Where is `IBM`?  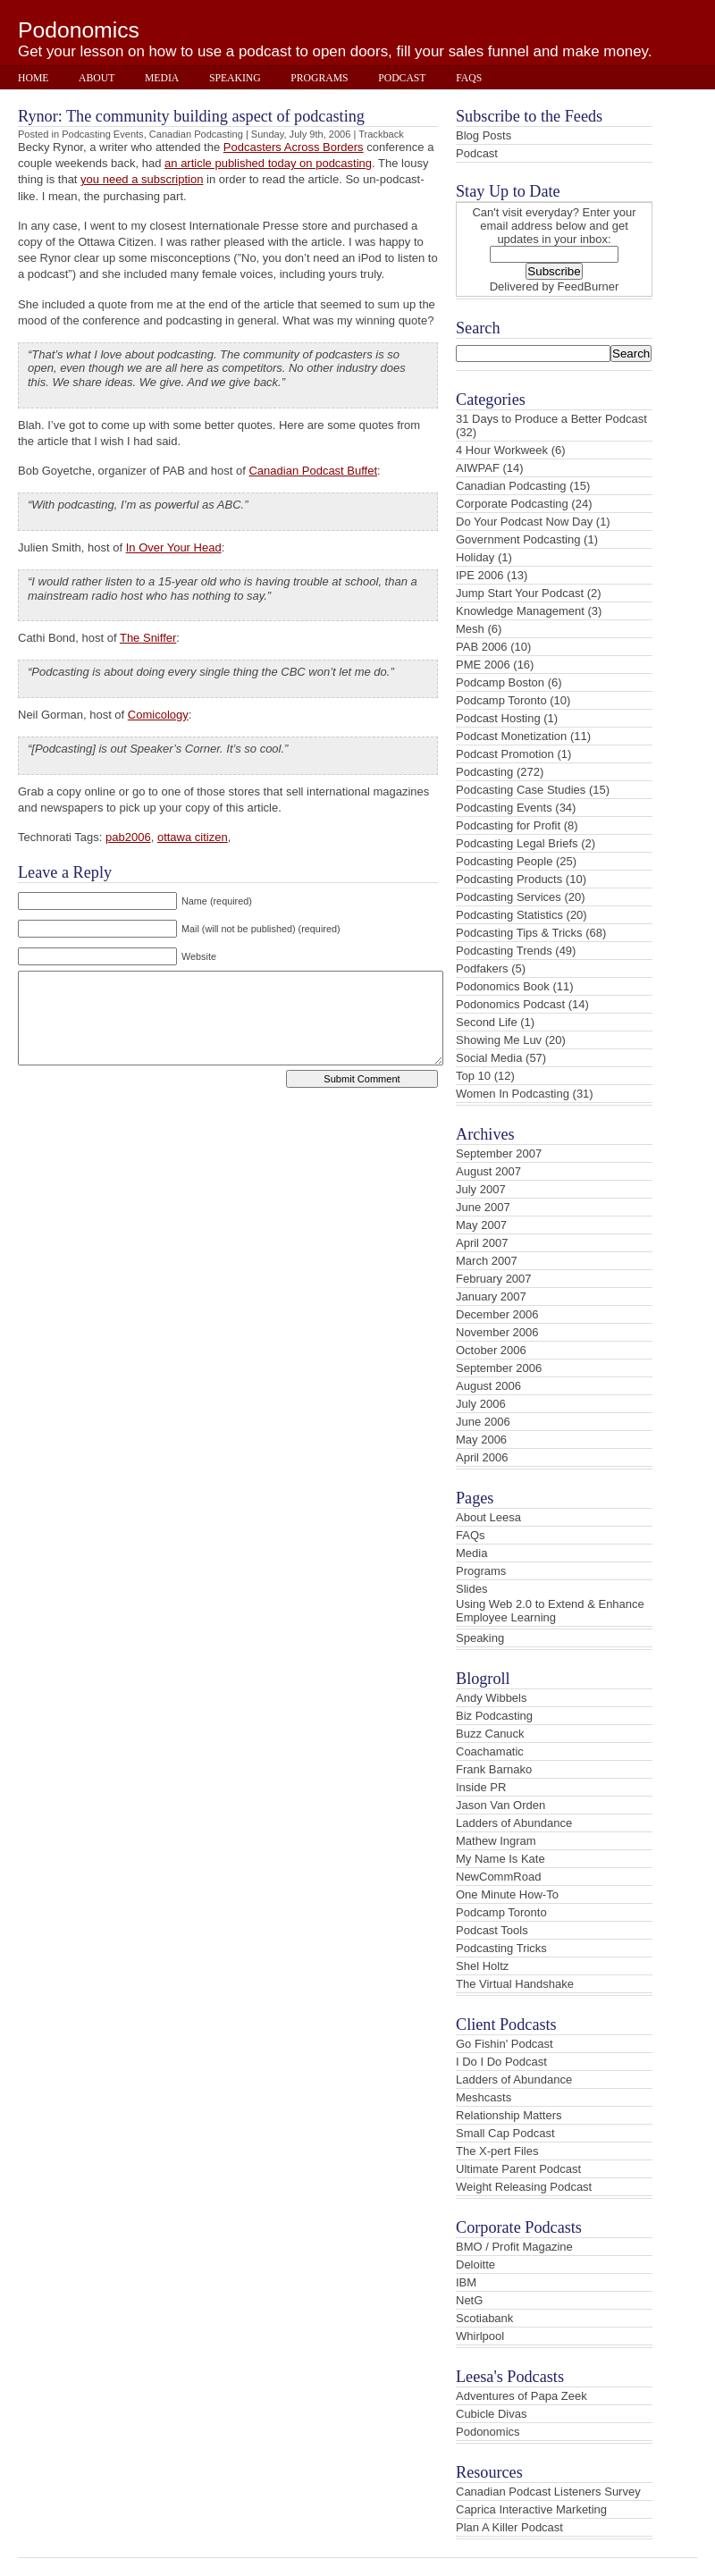
IBM is located at coordinates (466, 2282).